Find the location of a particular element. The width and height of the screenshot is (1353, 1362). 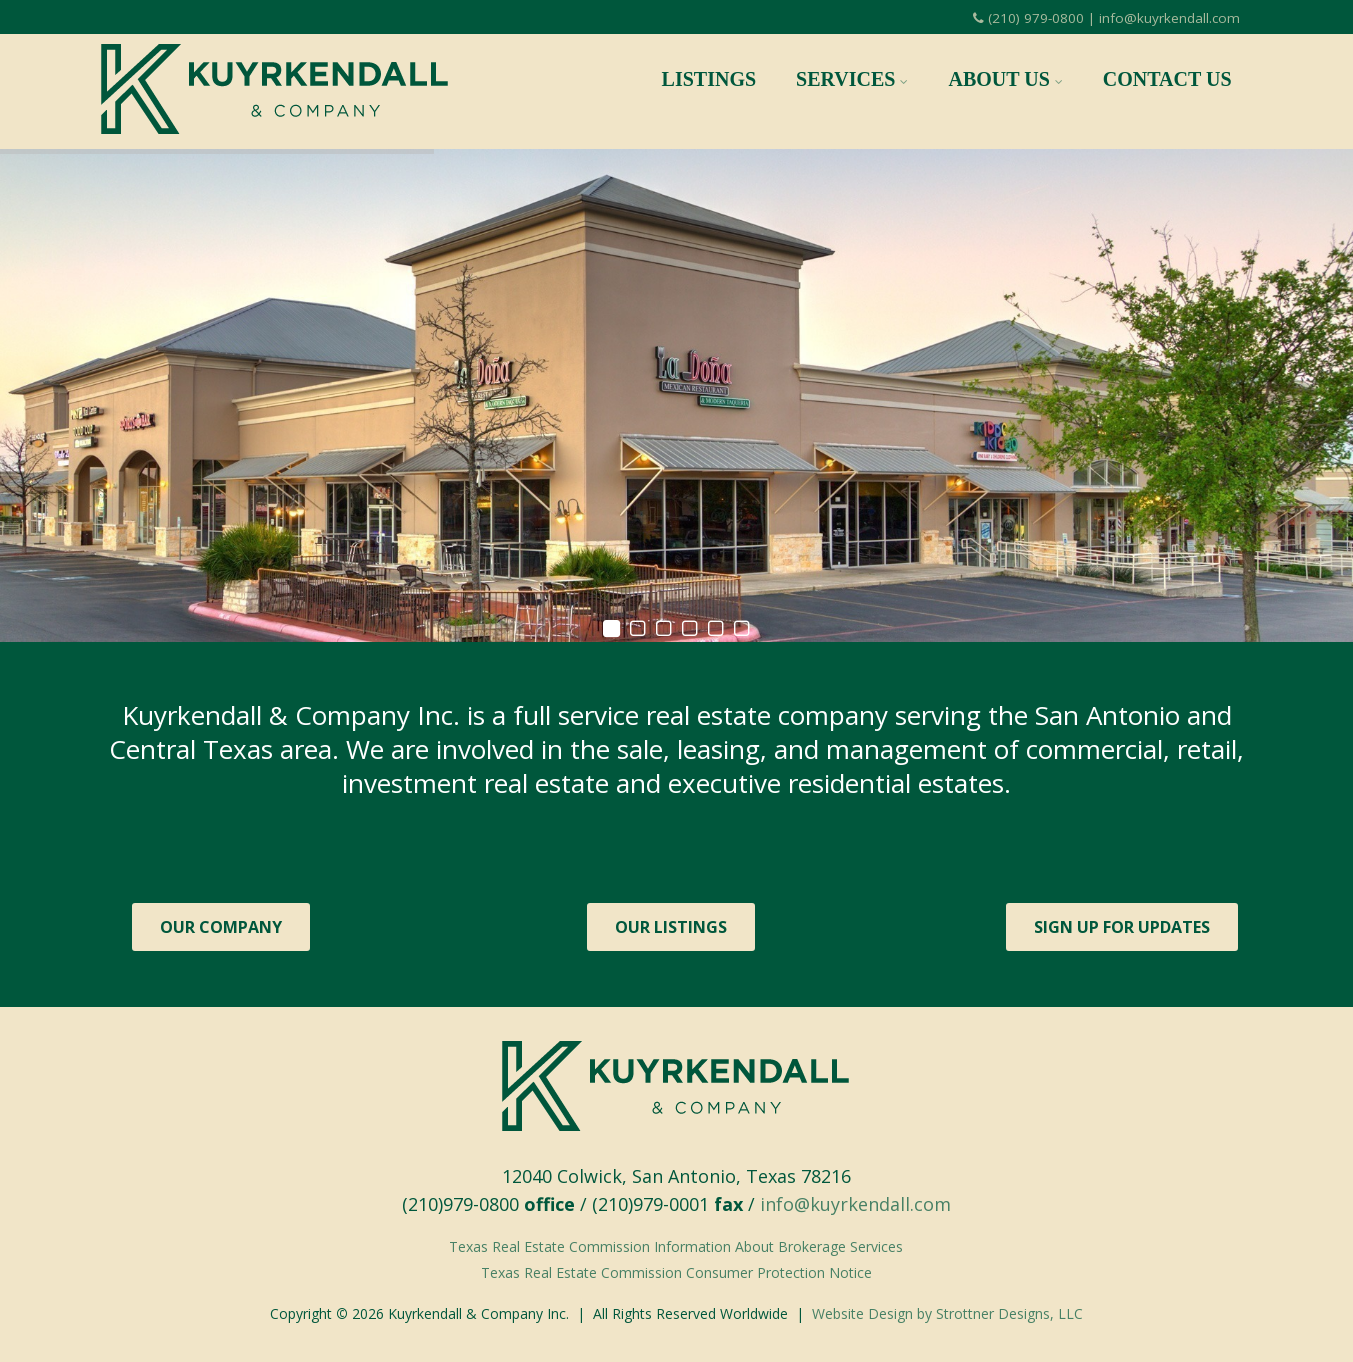

Listings is located at coordinates (709, 79).